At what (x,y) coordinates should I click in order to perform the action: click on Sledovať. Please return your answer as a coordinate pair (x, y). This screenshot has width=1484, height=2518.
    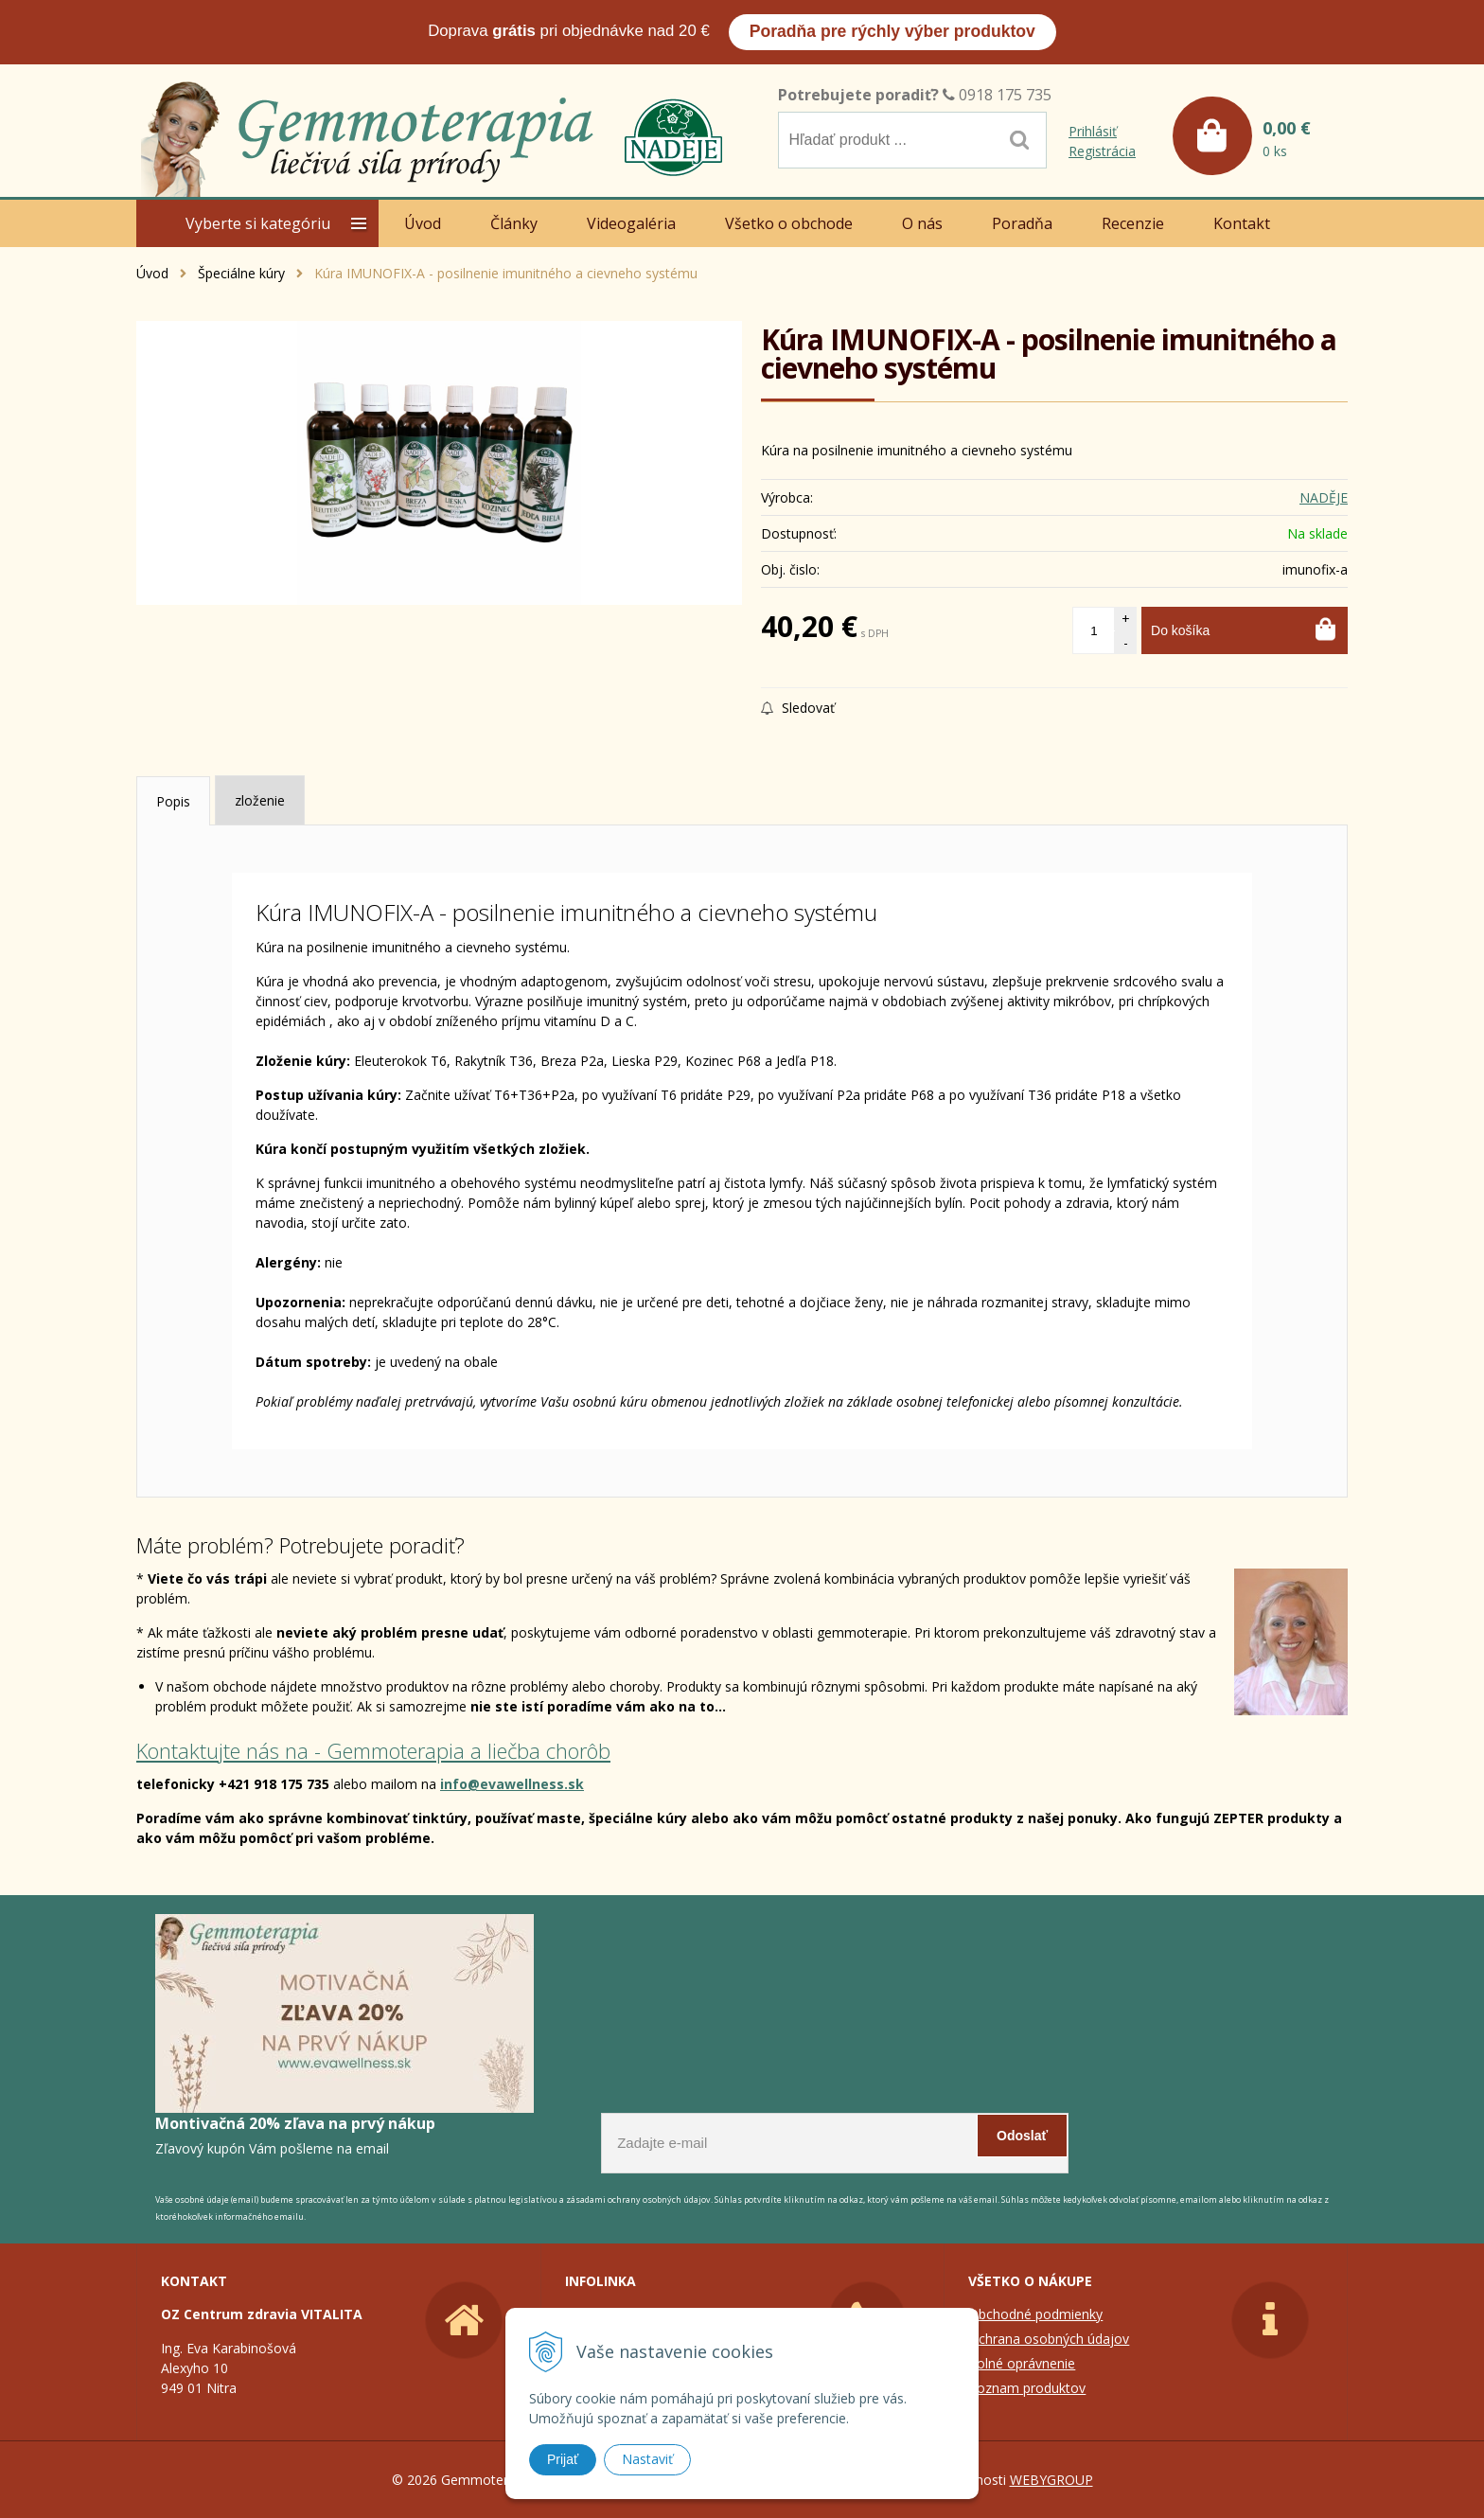
    Looking at the image, I should click on (798, 708).